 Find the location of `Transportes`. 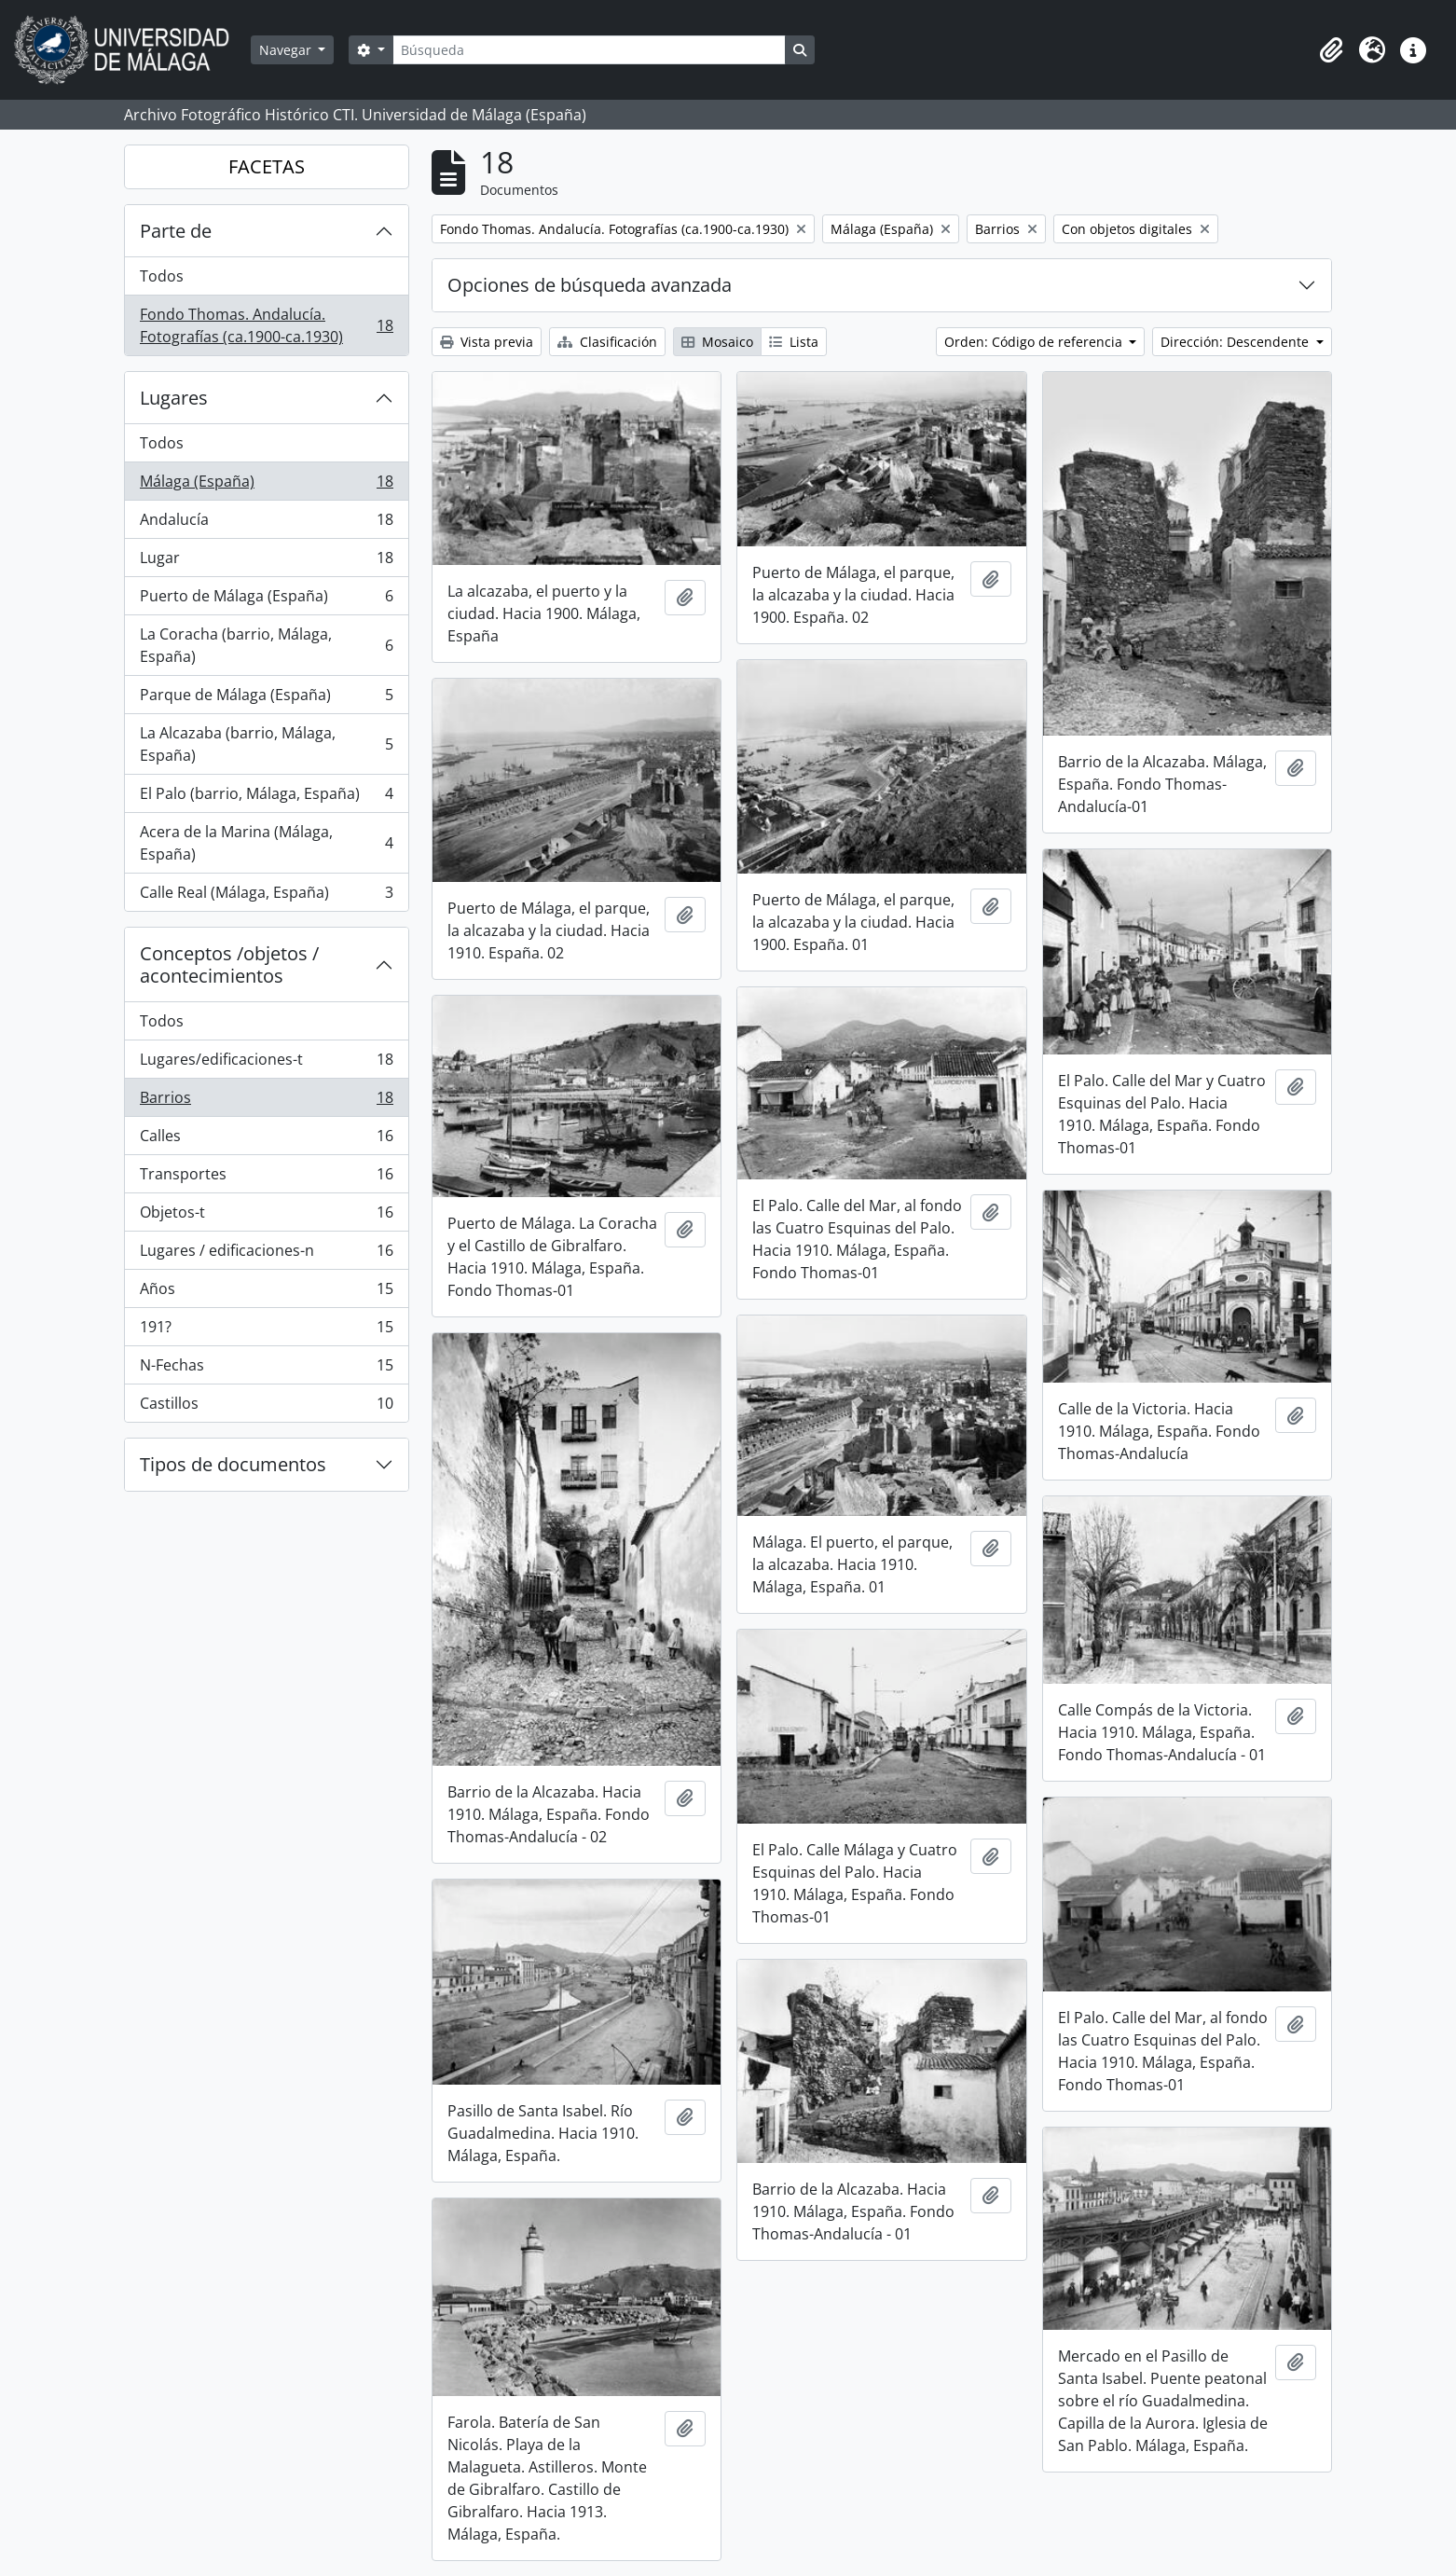

Transportes is located at coordinates (266, 1178).